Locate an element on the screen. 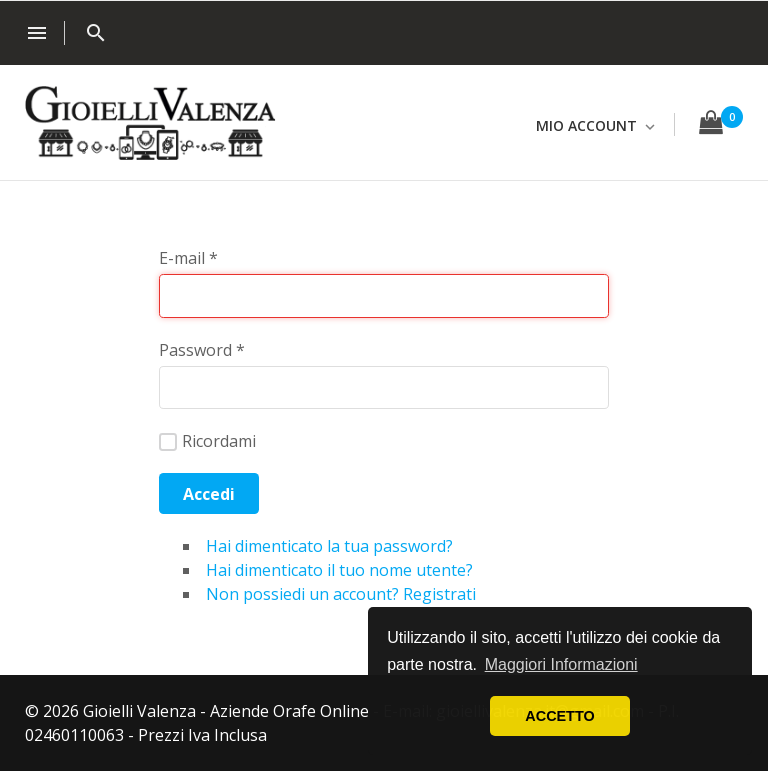 This screenshot has width=768, height=771. Accedi is located at coordinates (209, 494).